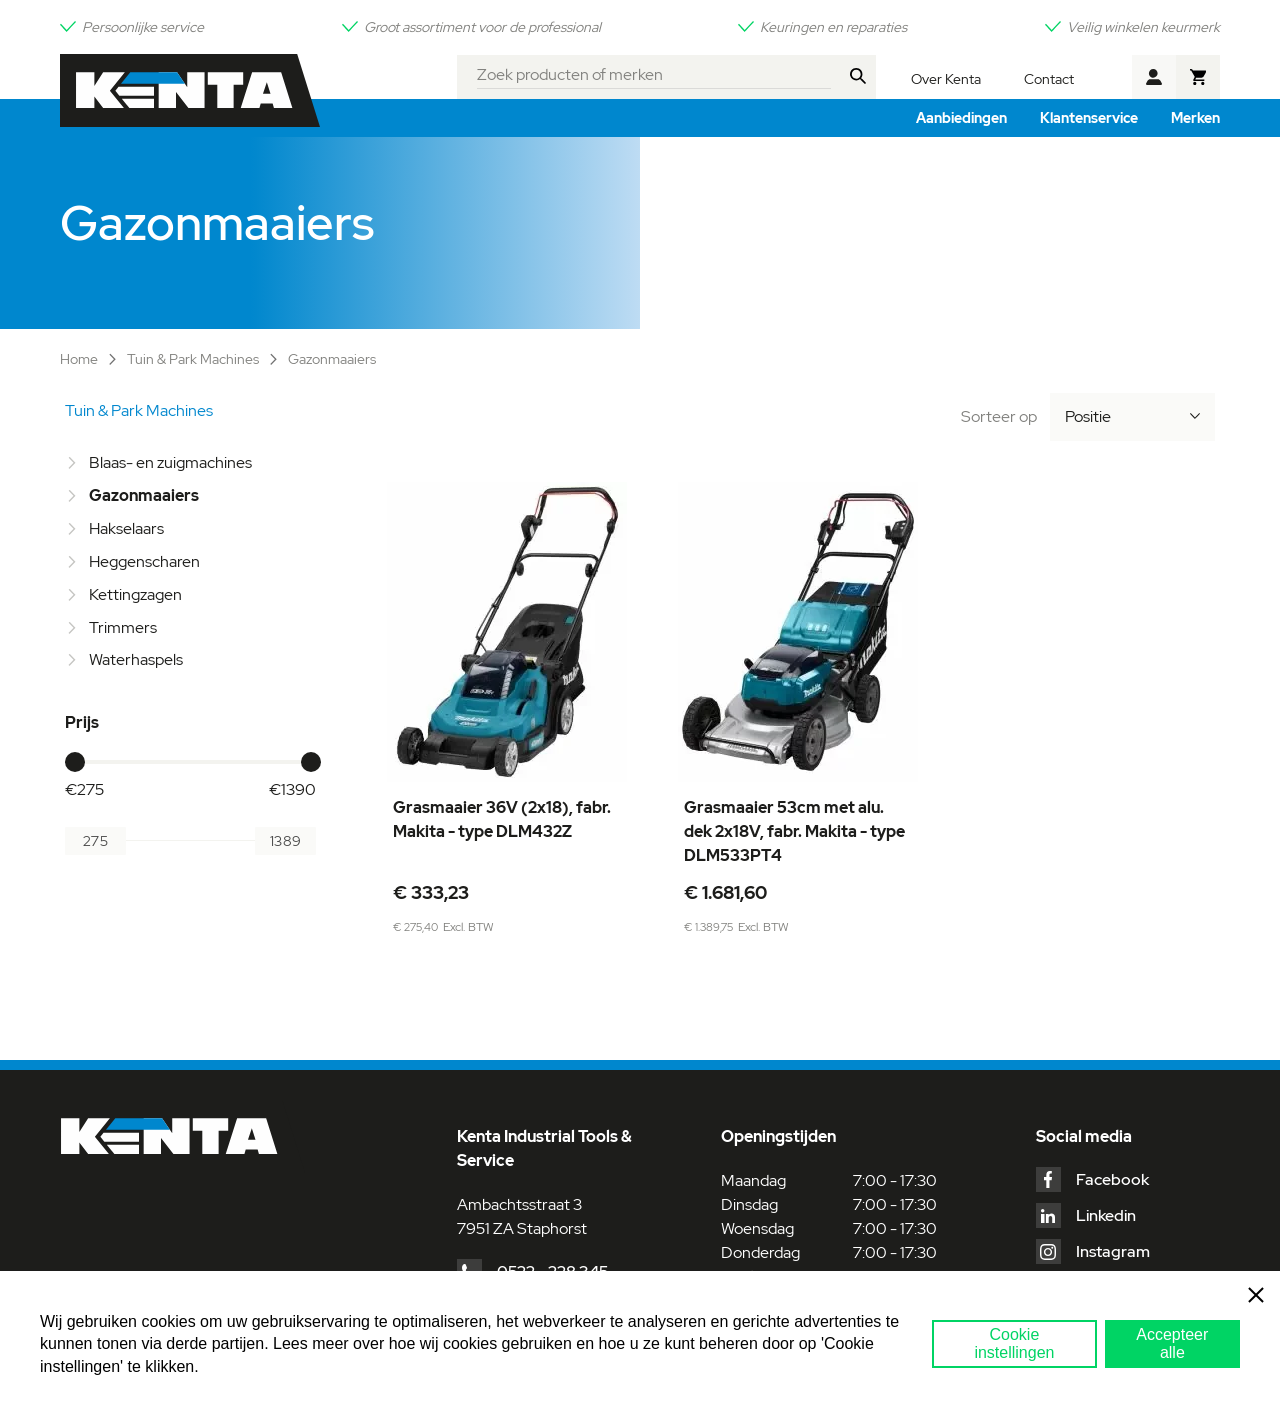 The width and height of the screenshot is (1280, 1418). What do you see at coordinates (170, 462) in the screenshot?
I see `Blaas- en zuigmachines` at bounding box center [170, 462].